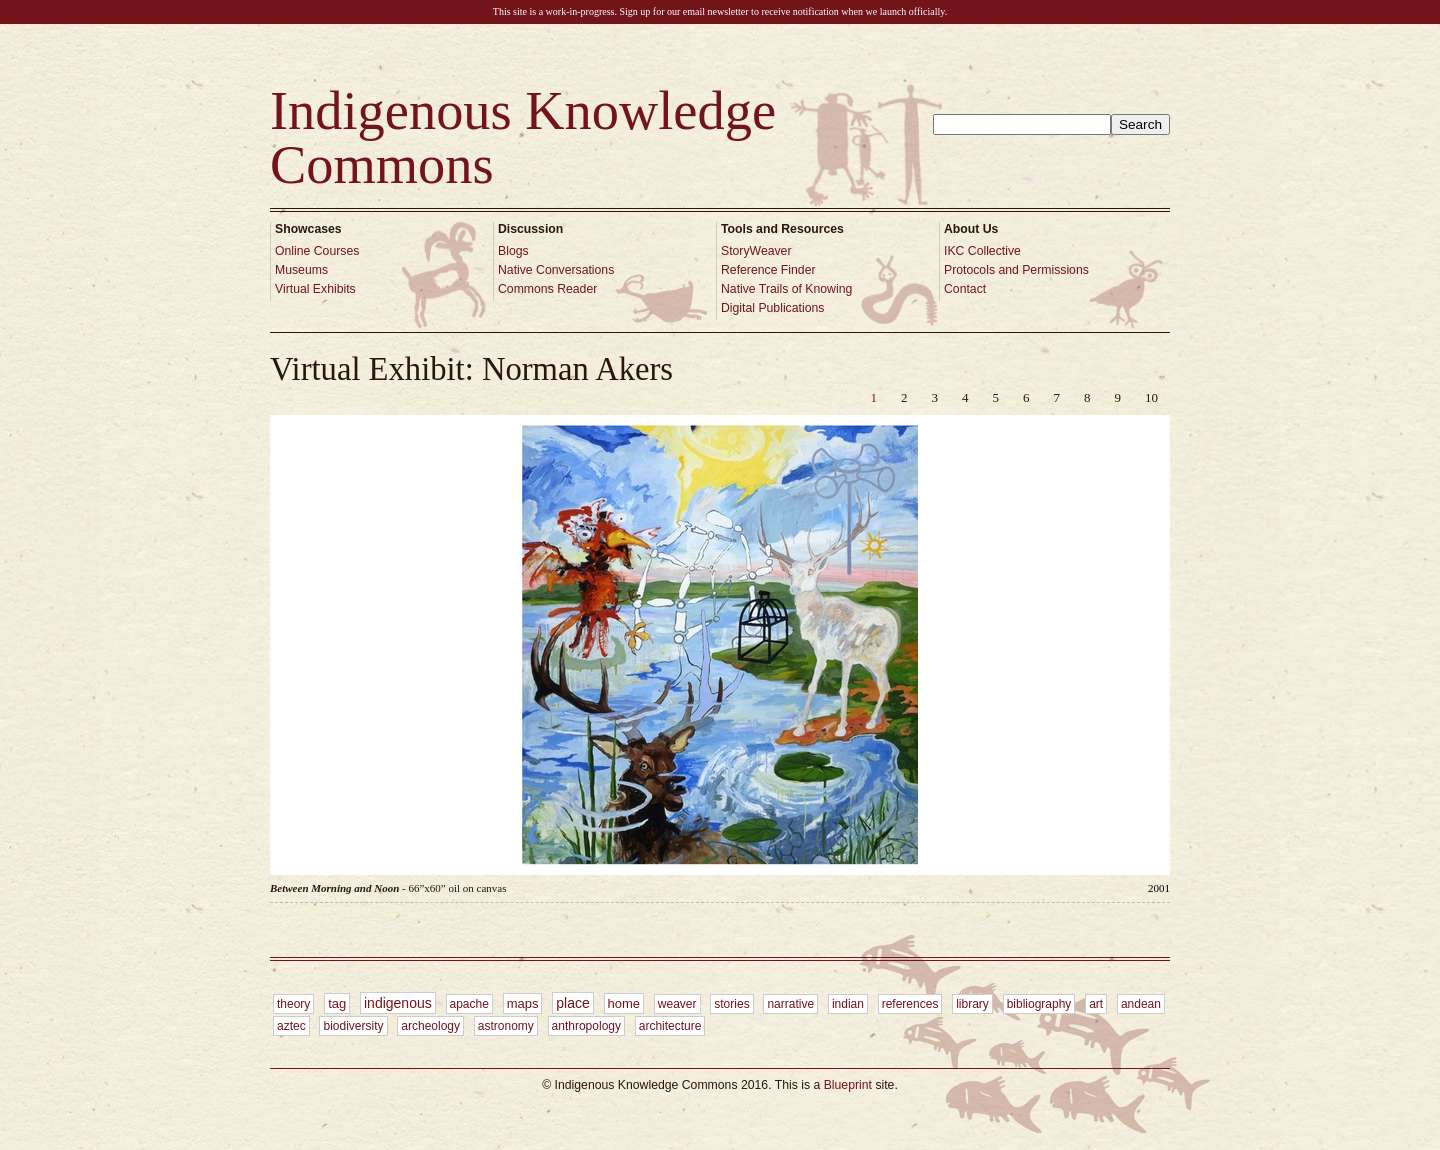 This screenshot has width=1440, height=1150. I want to click on indian, so click(848, 1004).